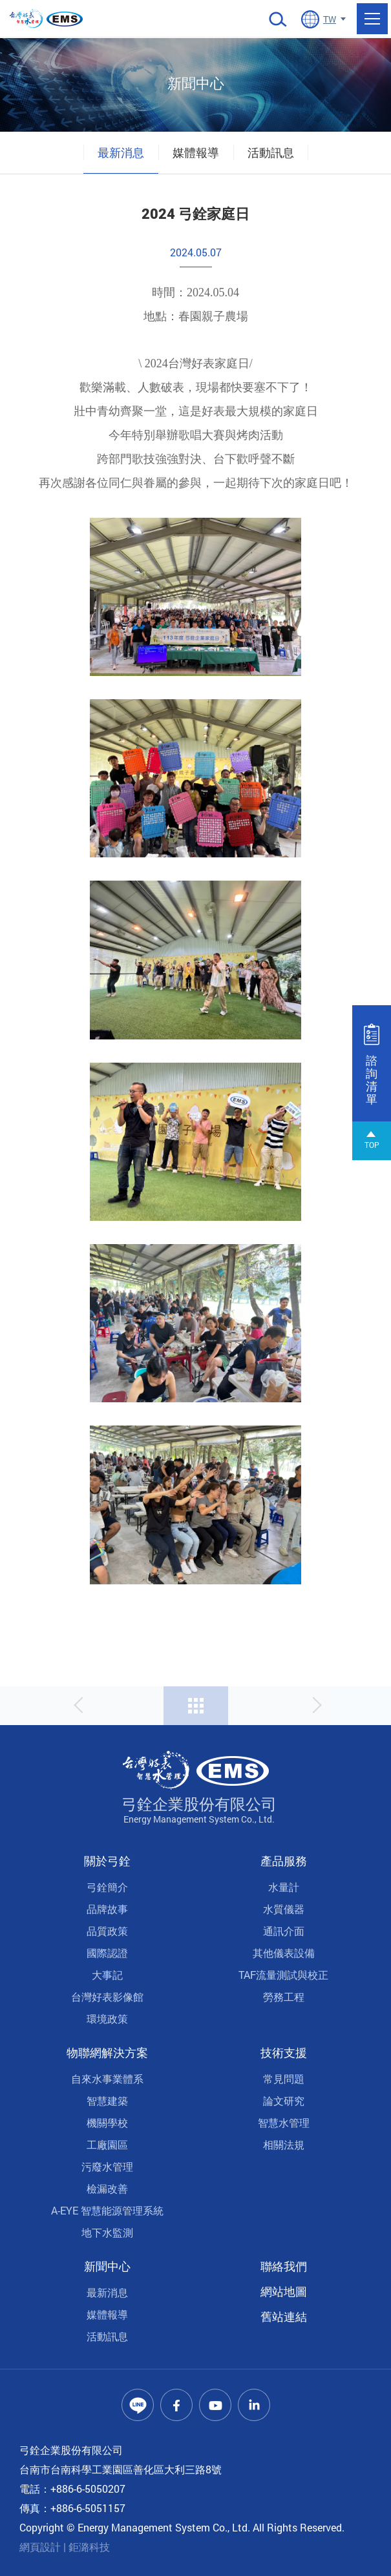 The height and width of the screenshot is (2576, 391). I want to click on 工廠園區, so click(107, 2144).